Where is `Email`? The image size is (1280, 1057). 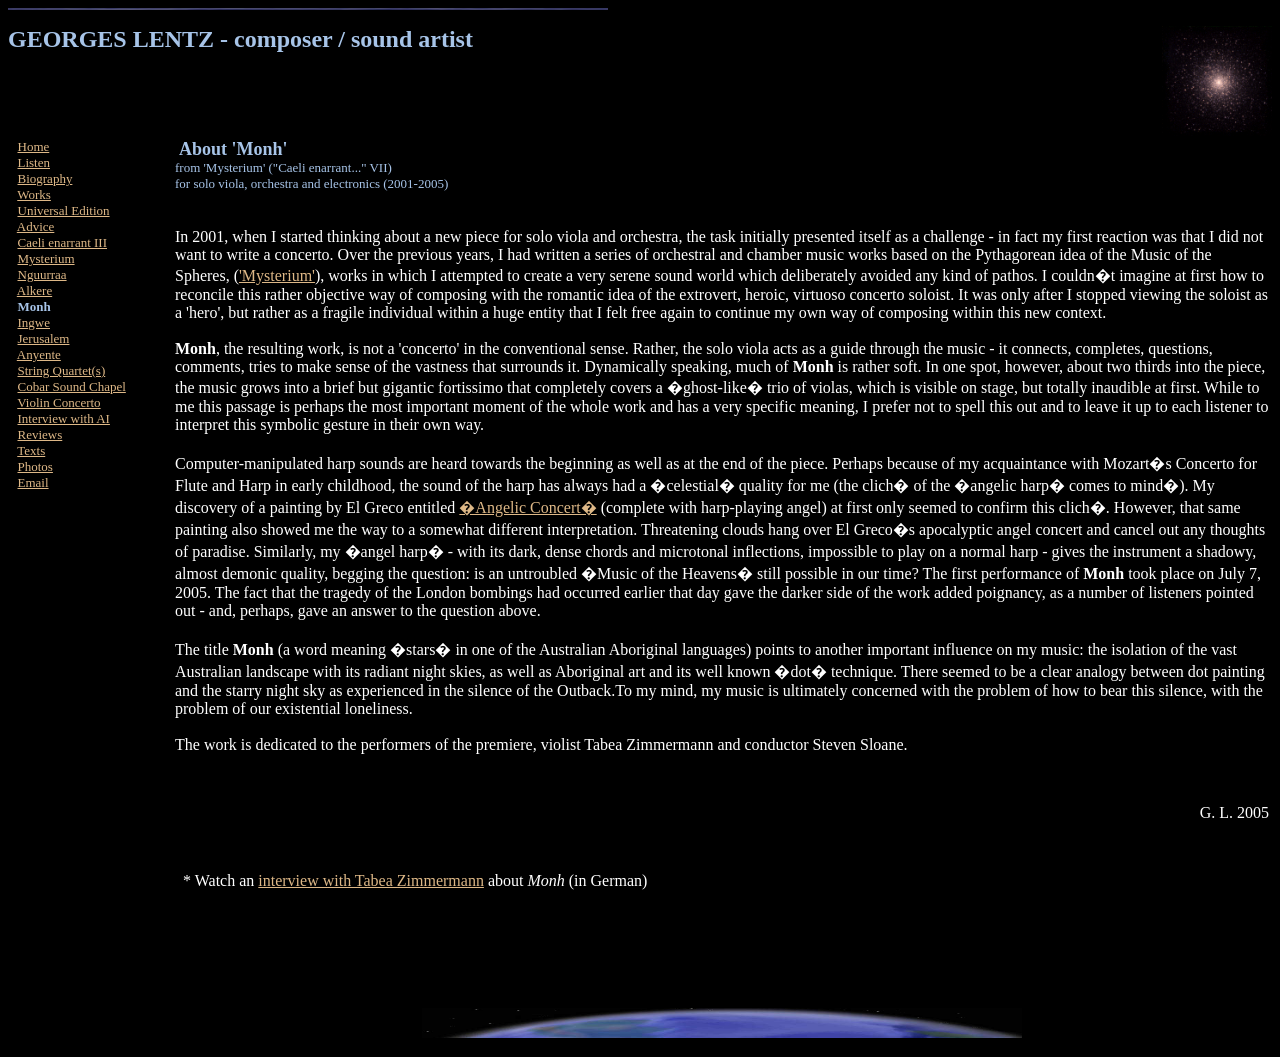
Email is located at coordinates (33, 482).